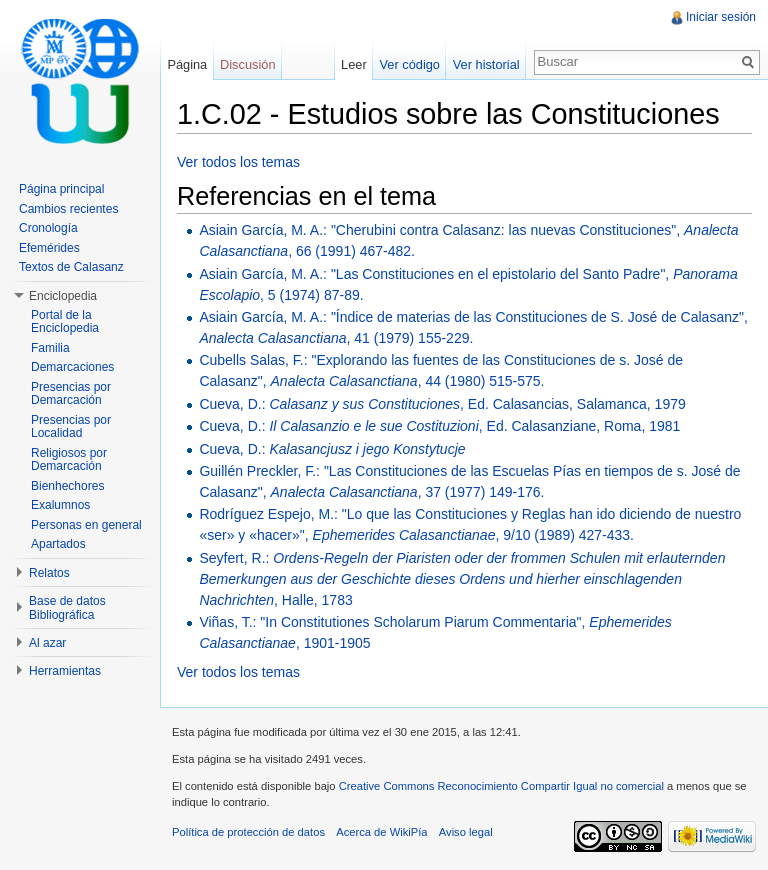  I want to click on Religiosos por Demarcación, so click(69, 460).